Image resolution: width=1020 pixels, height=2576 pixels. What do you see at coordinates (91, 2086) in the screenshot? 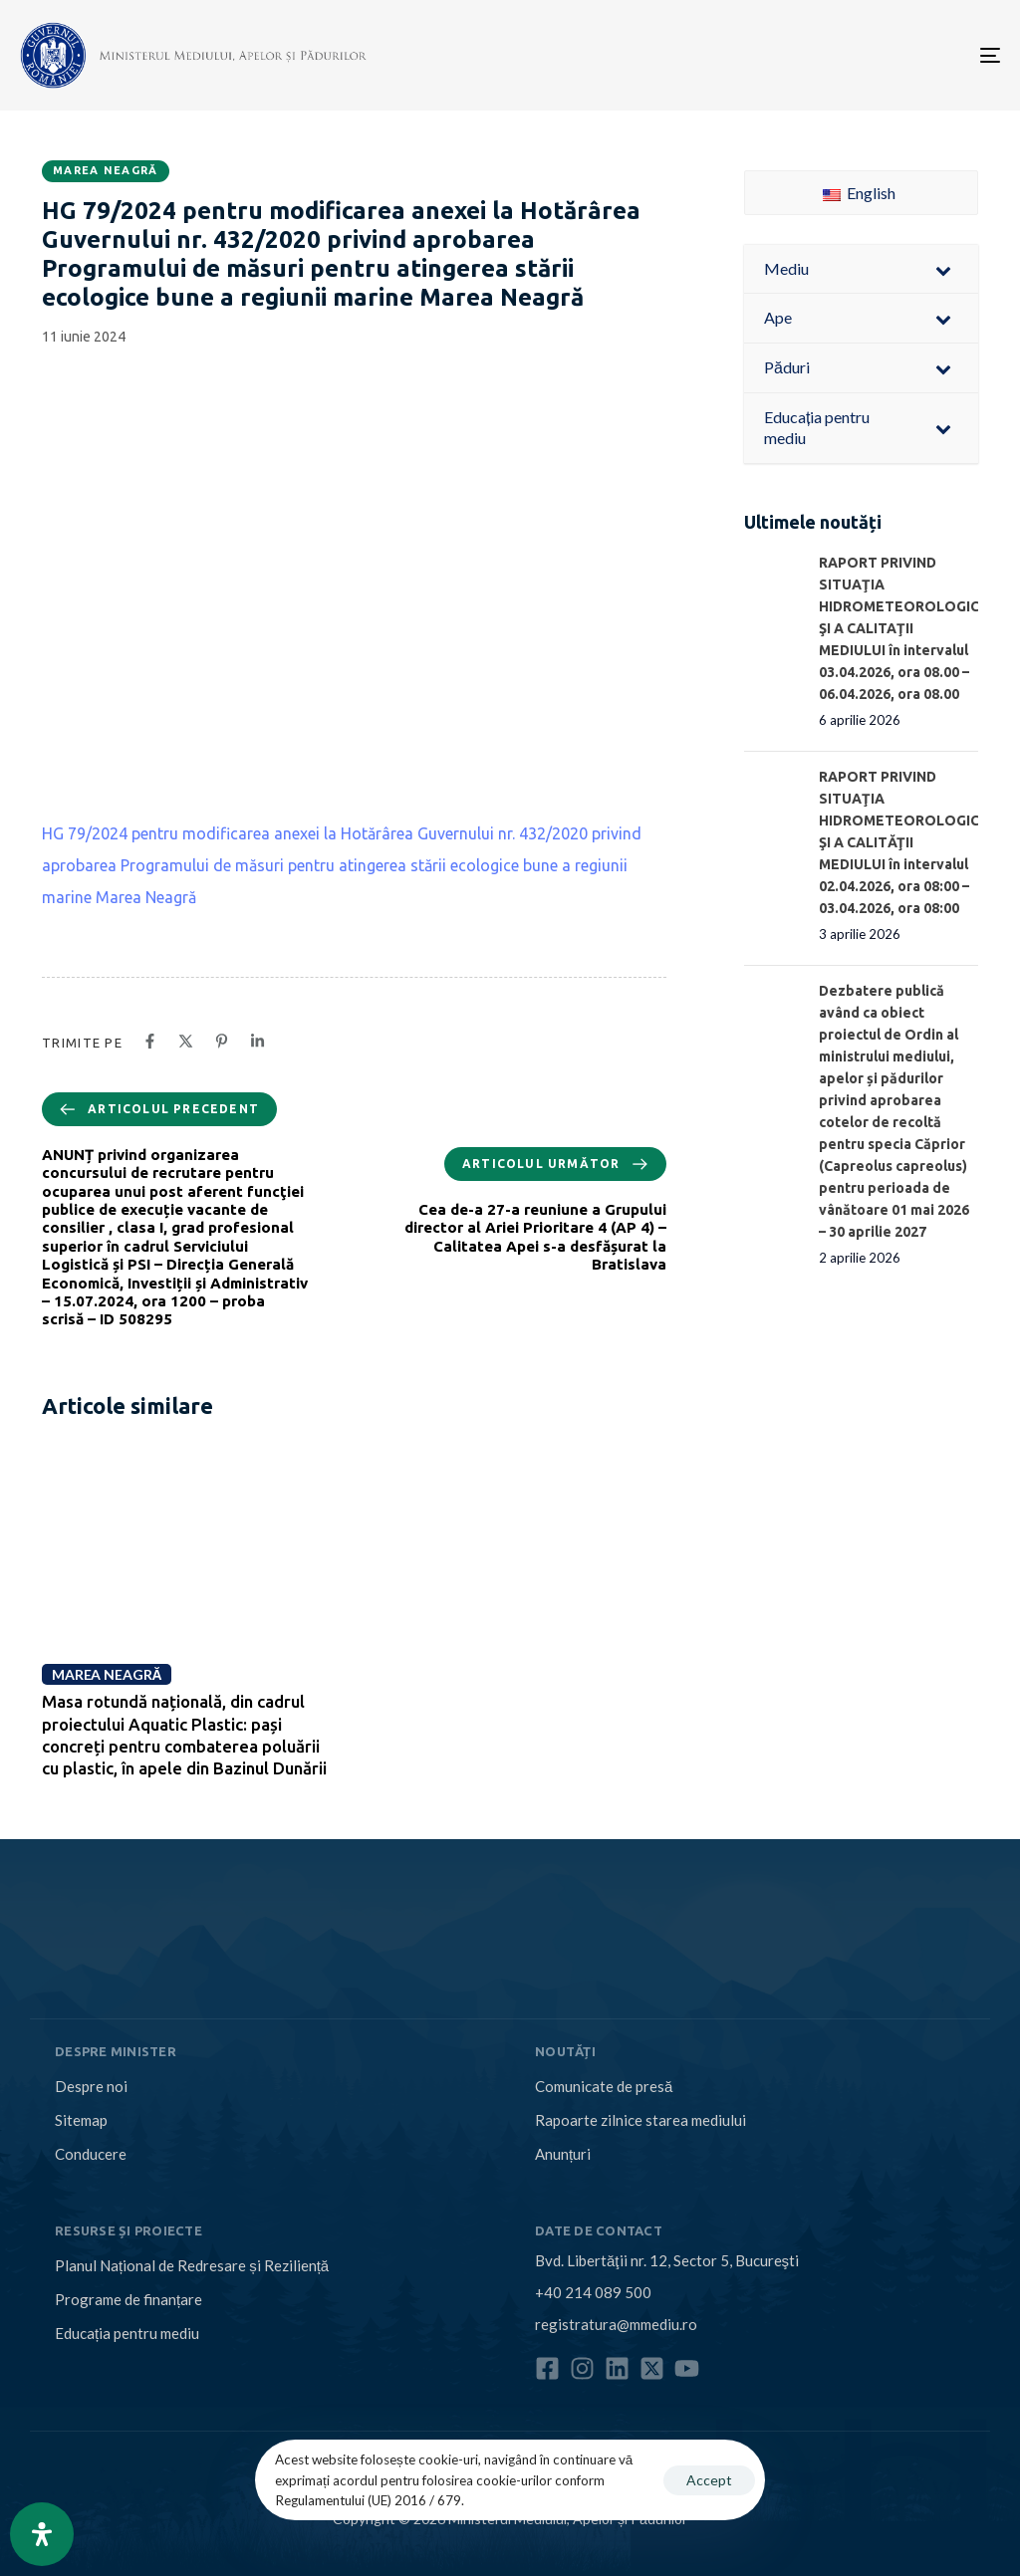
I see `Despre noi` at bounding box center [91, 2086].